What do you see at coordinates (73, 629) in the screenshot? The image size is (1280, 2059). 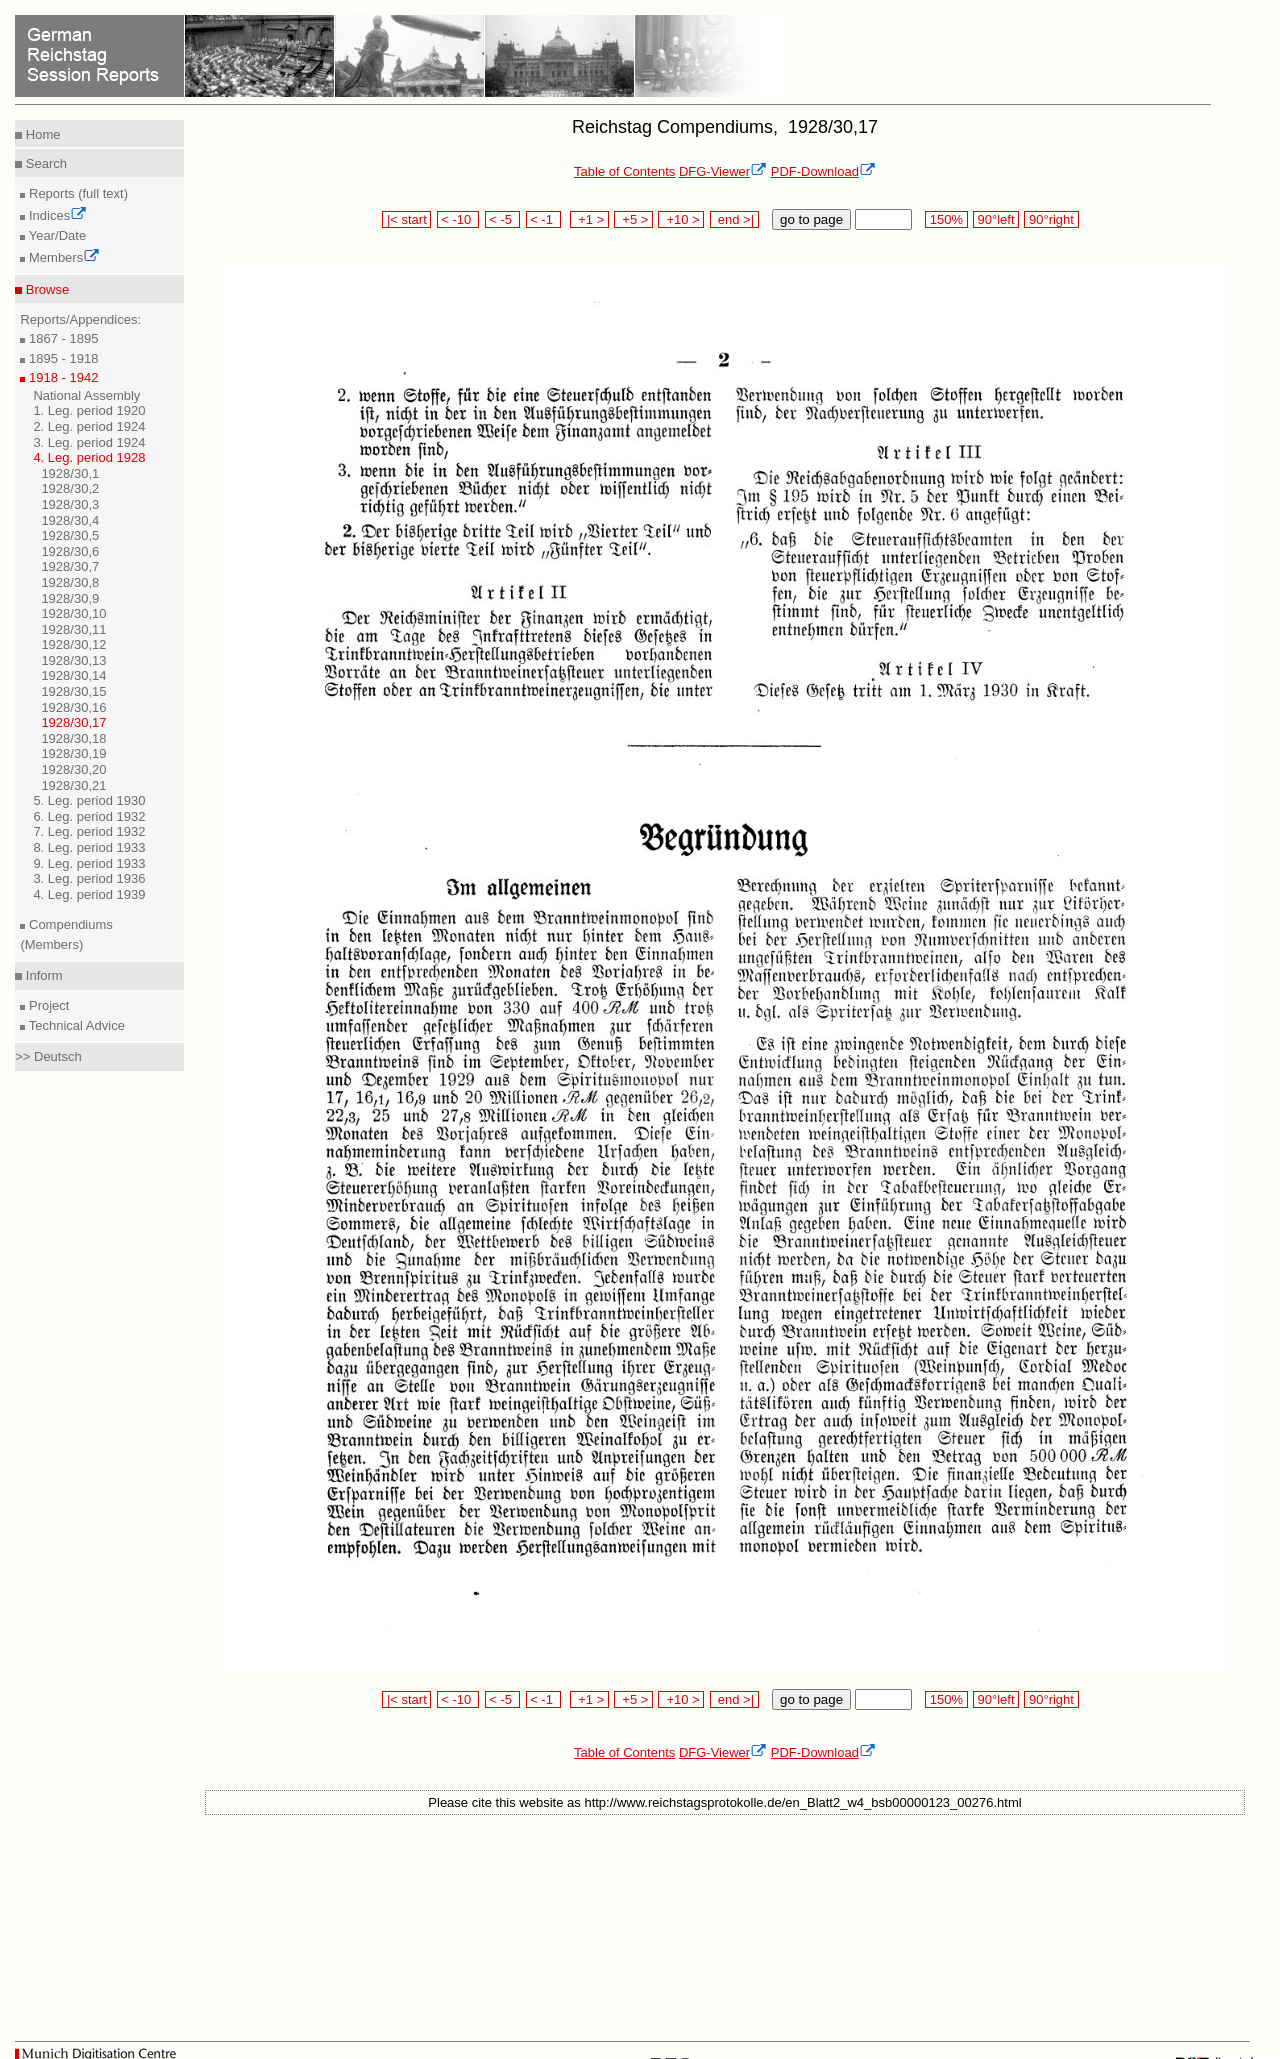 I see `1928/30,11` at bounding box center [73, 629].